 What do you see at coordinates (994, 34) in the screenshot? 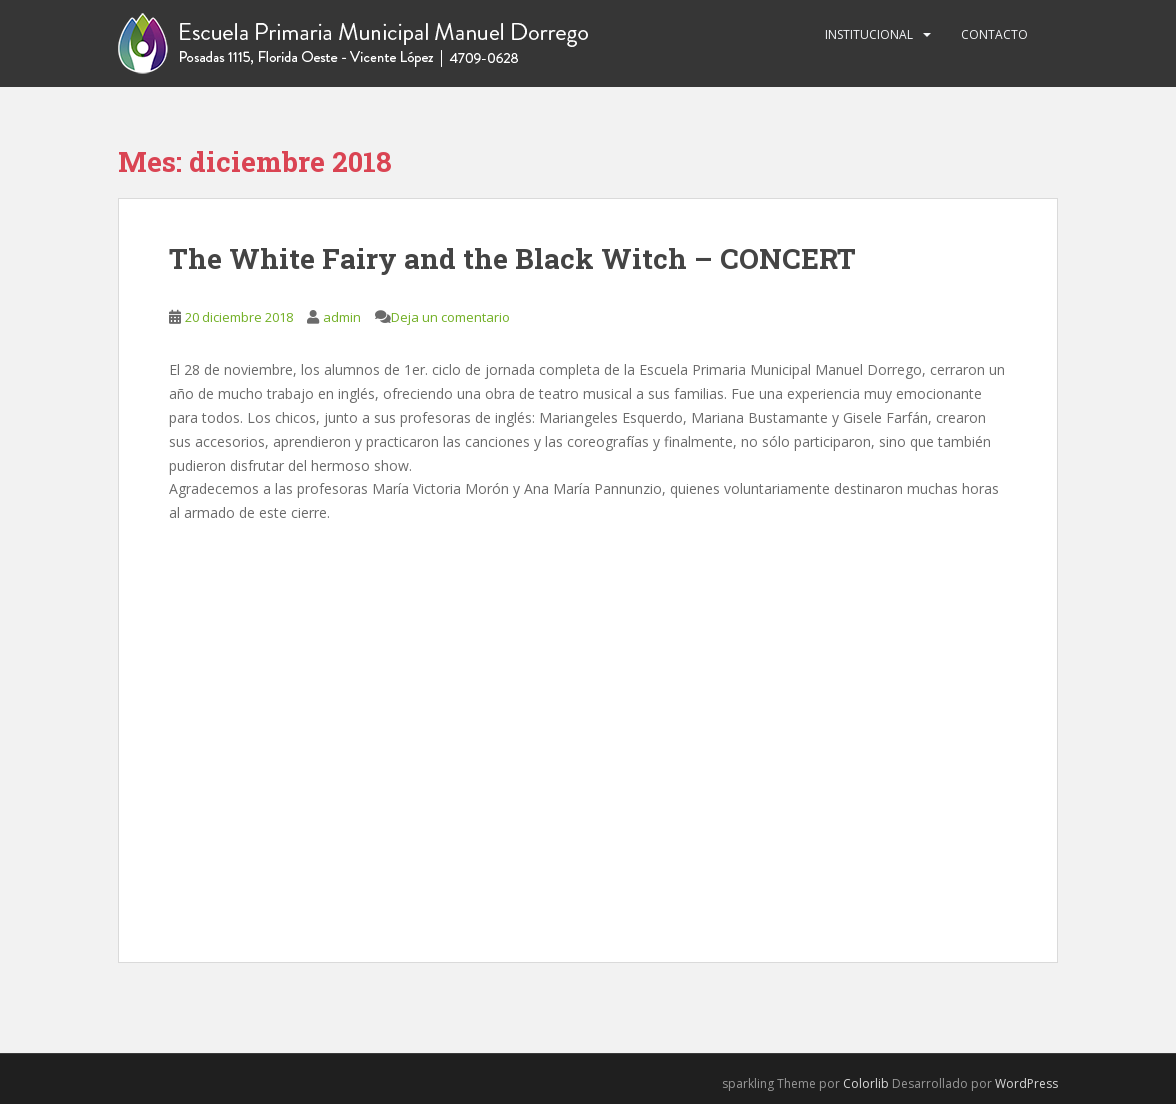
I see `Contacto` at bounding box center [994, 34].